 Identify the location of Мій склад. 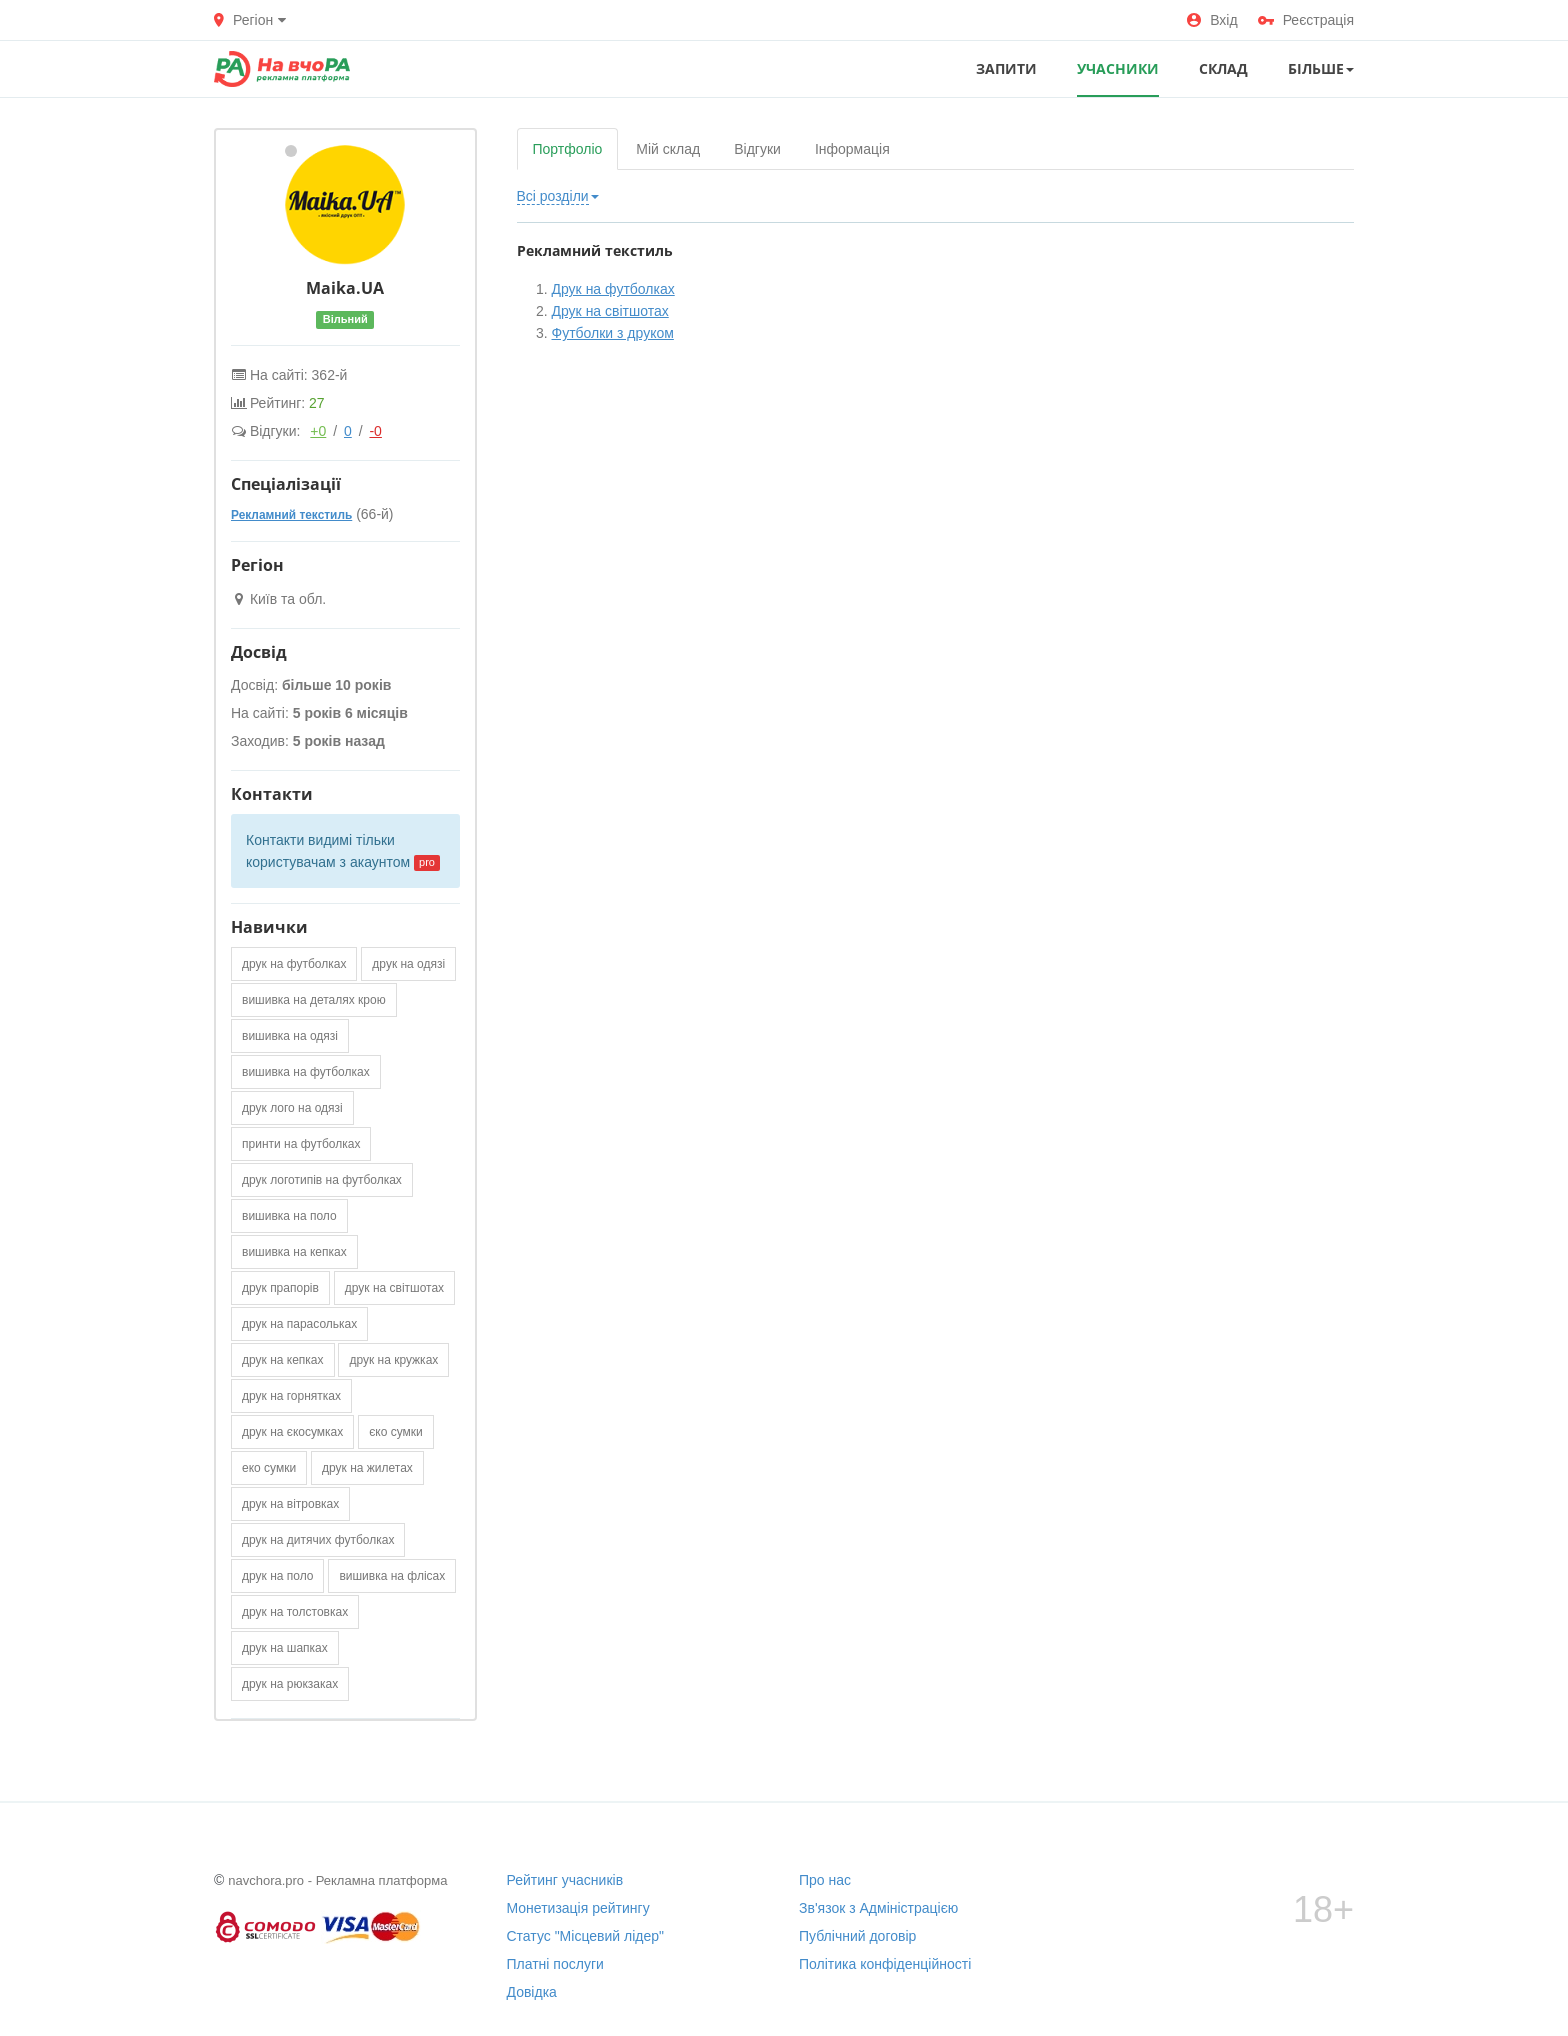
(668, 149).